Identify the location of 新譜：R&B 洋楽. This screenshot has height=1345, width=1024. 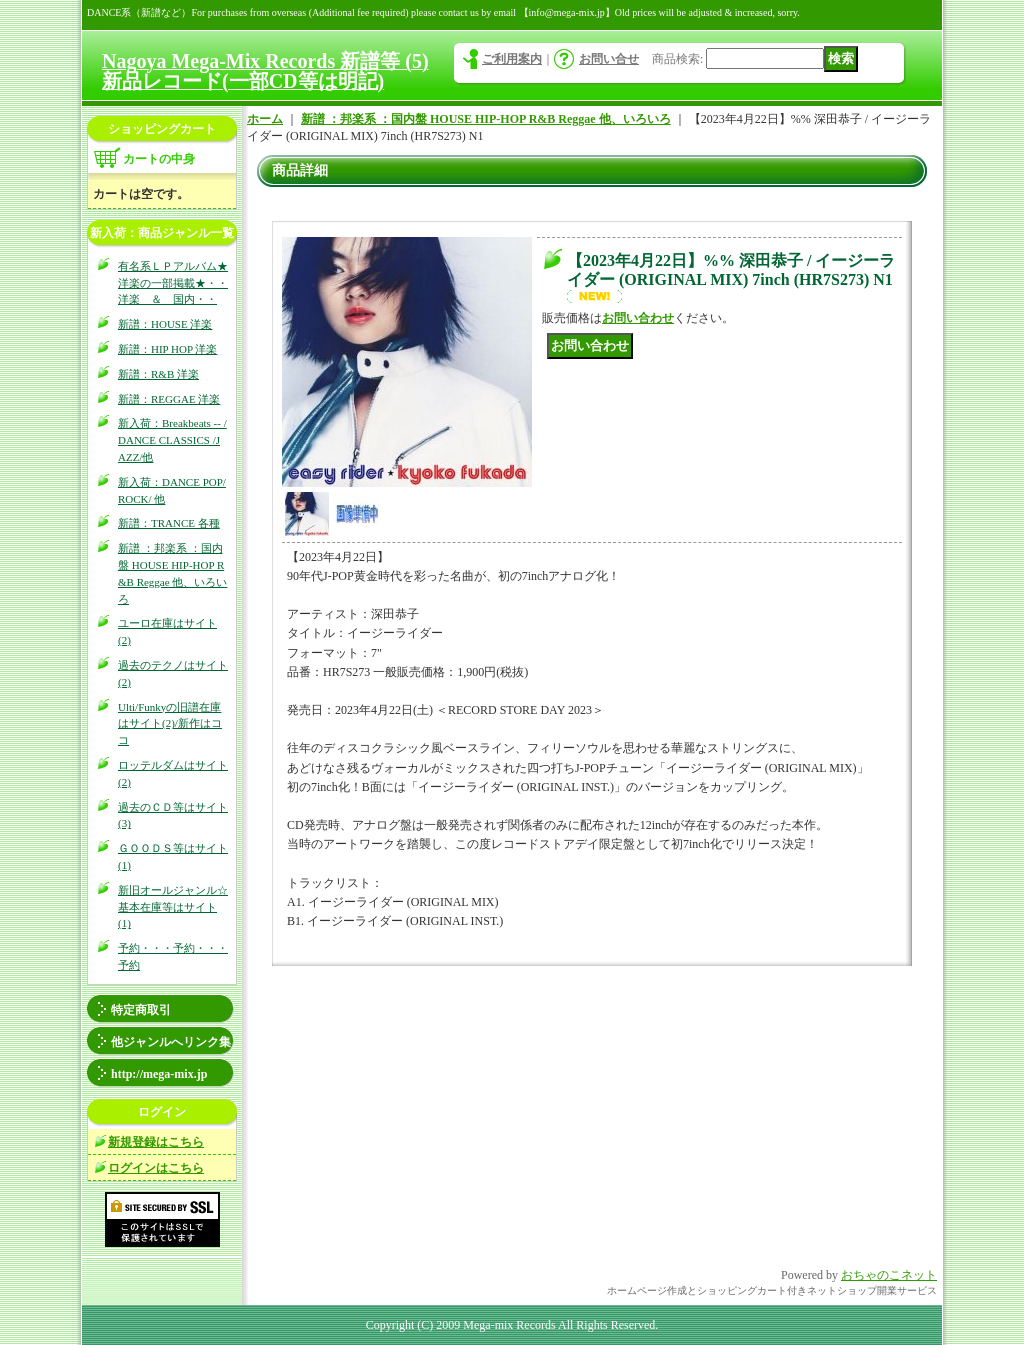
(158, 374).